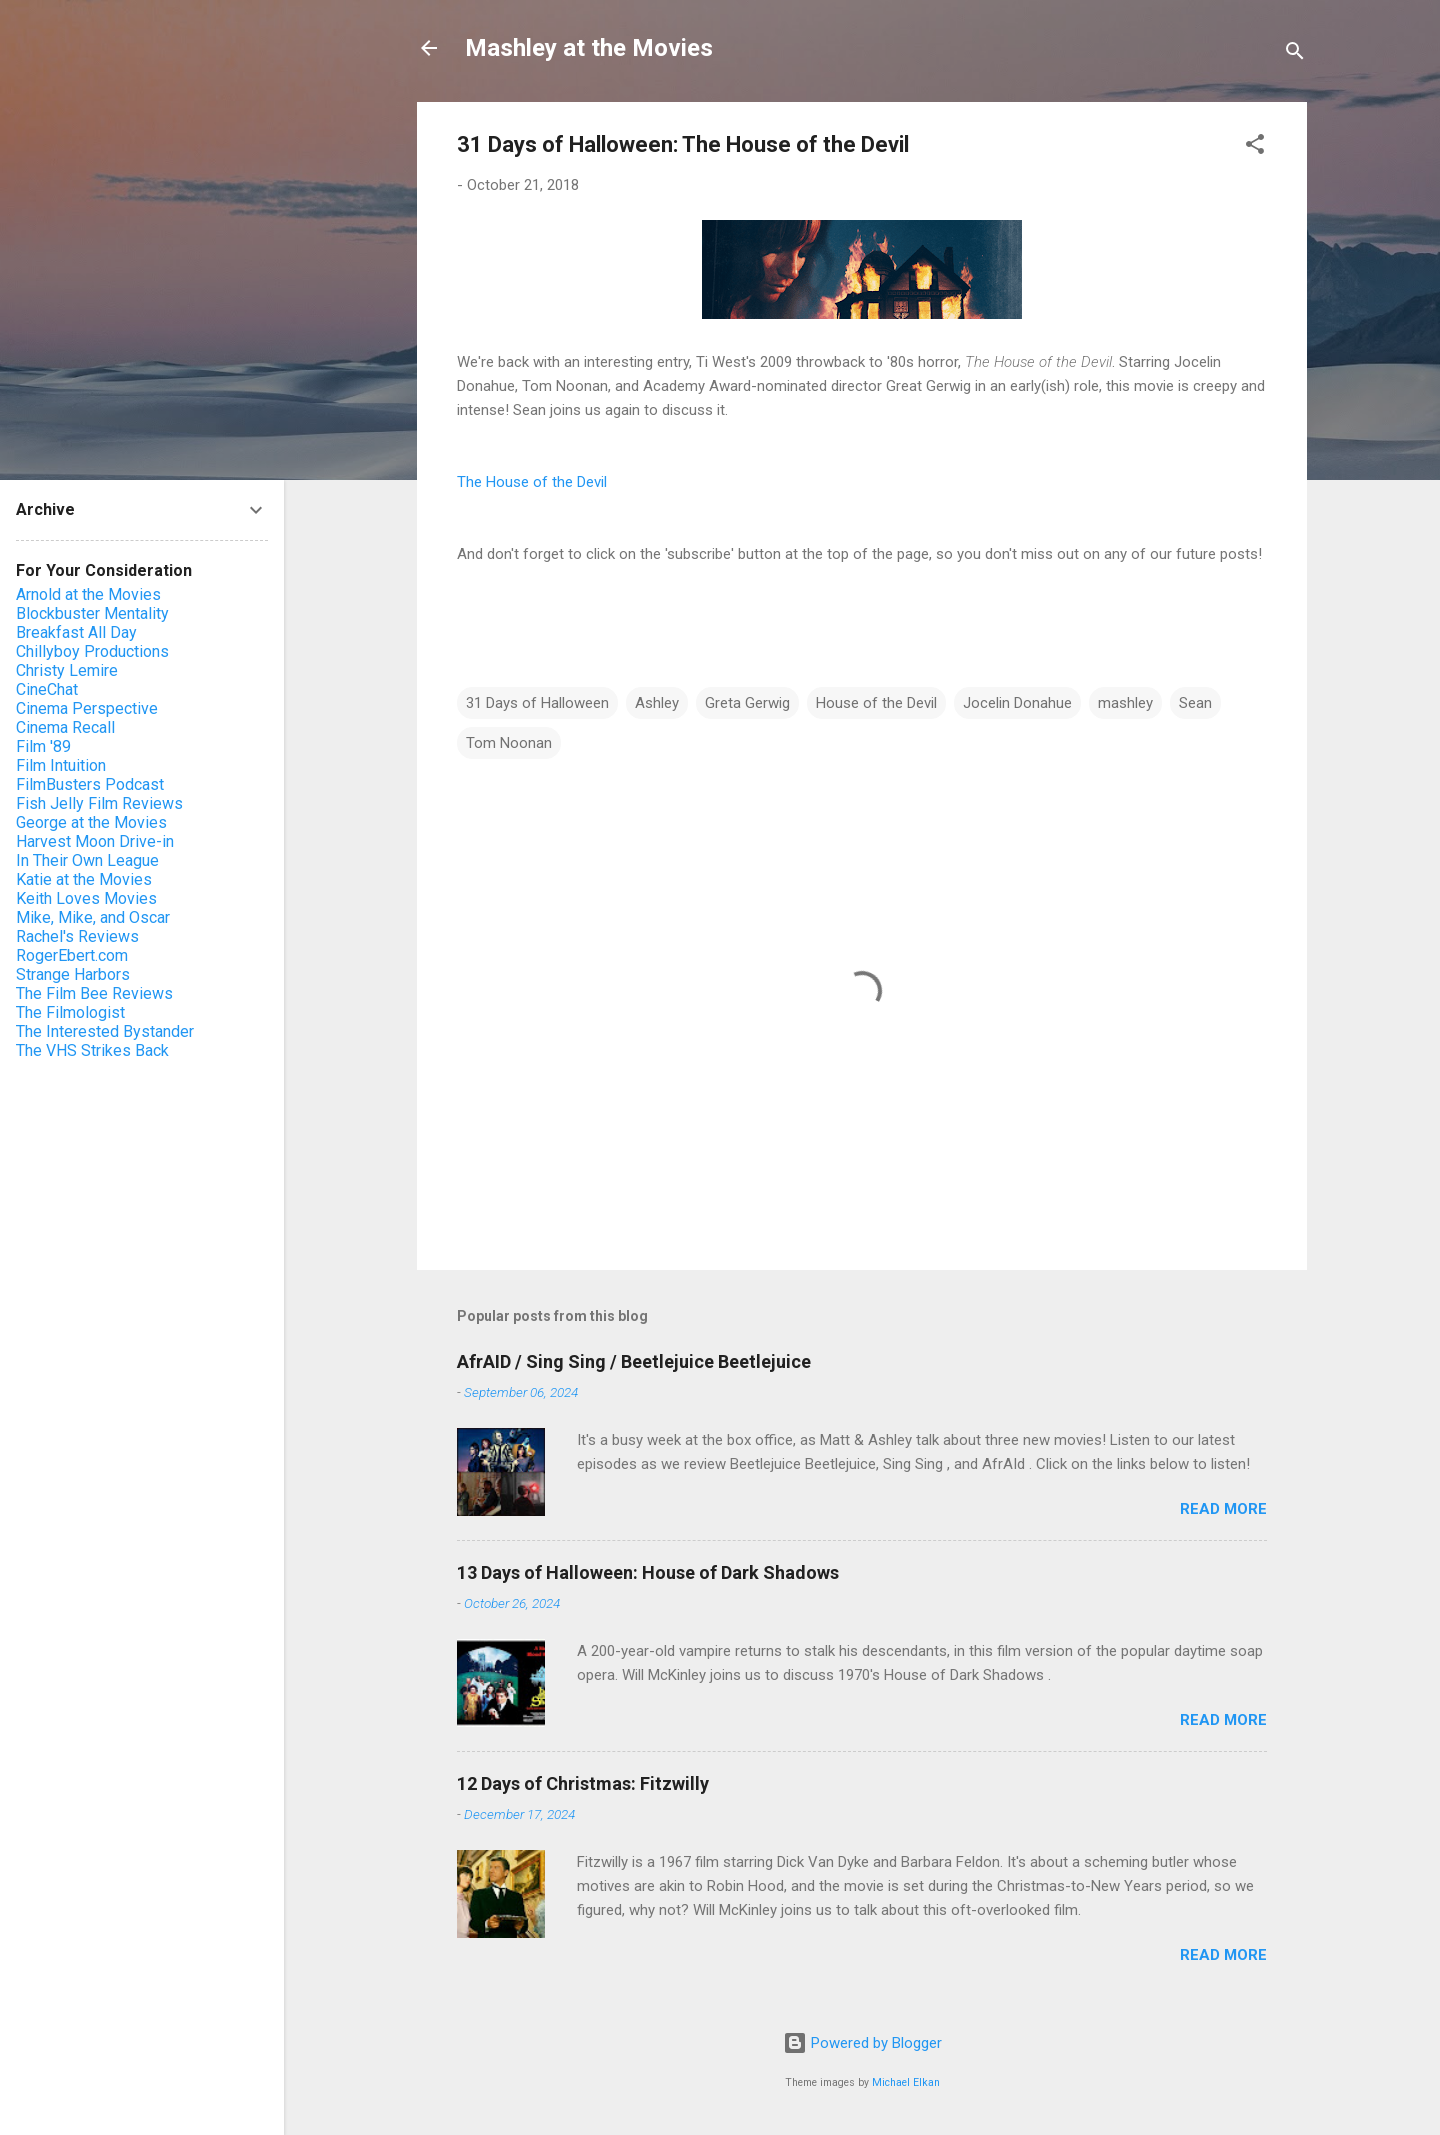  I want to click on mashley, so click(1125, 703).